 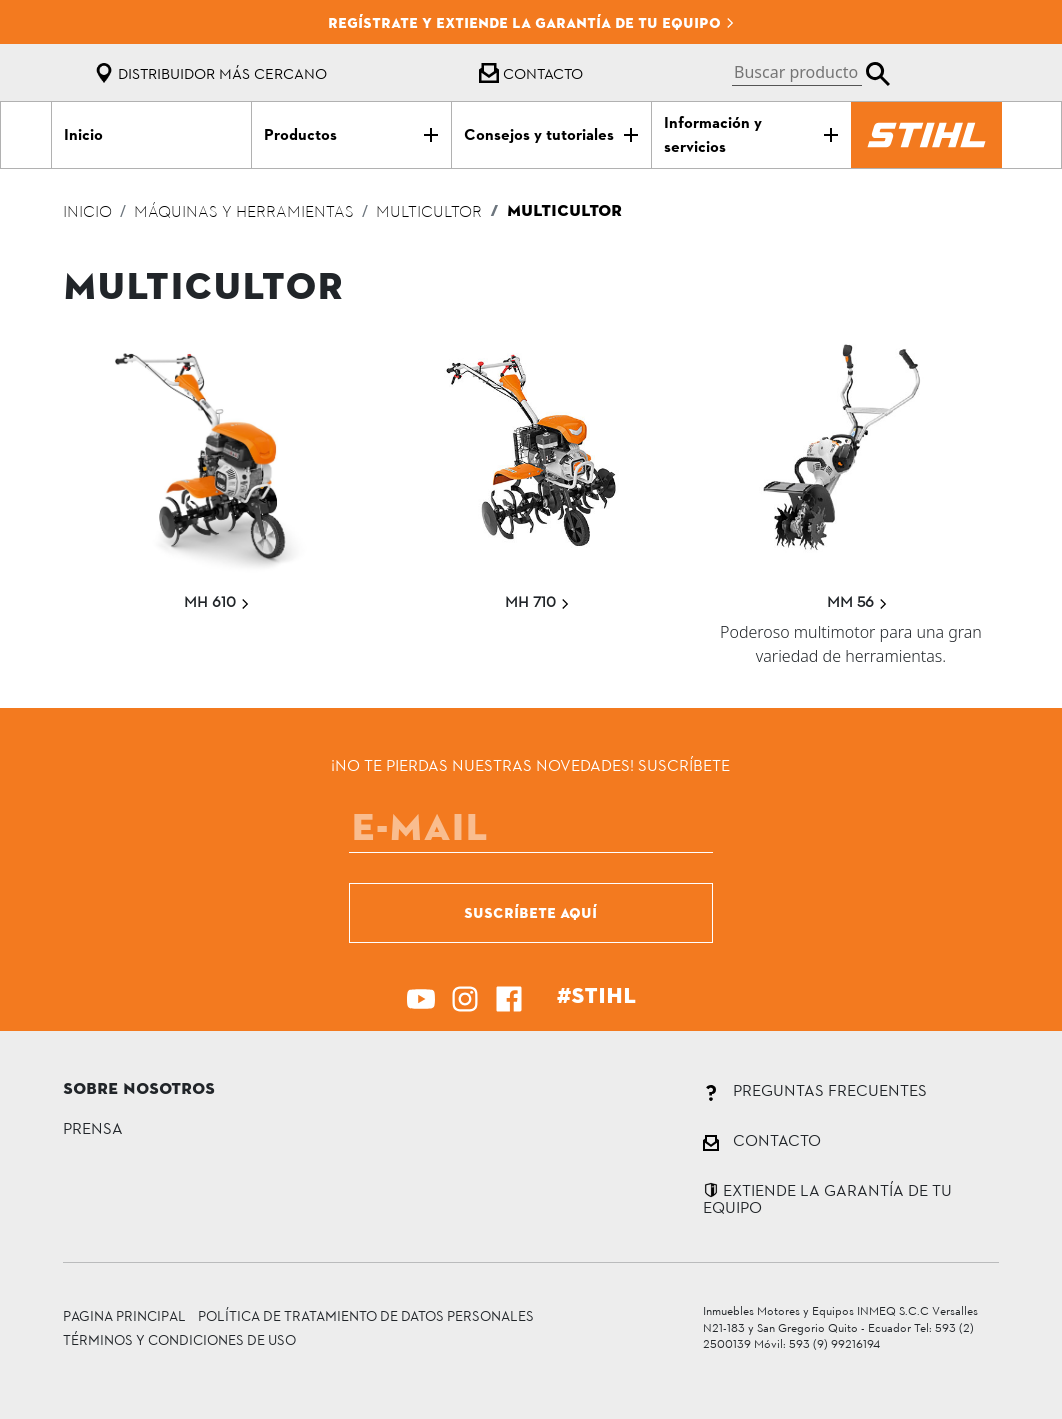 I want to click on Inicio, so click(x=87, y=213).